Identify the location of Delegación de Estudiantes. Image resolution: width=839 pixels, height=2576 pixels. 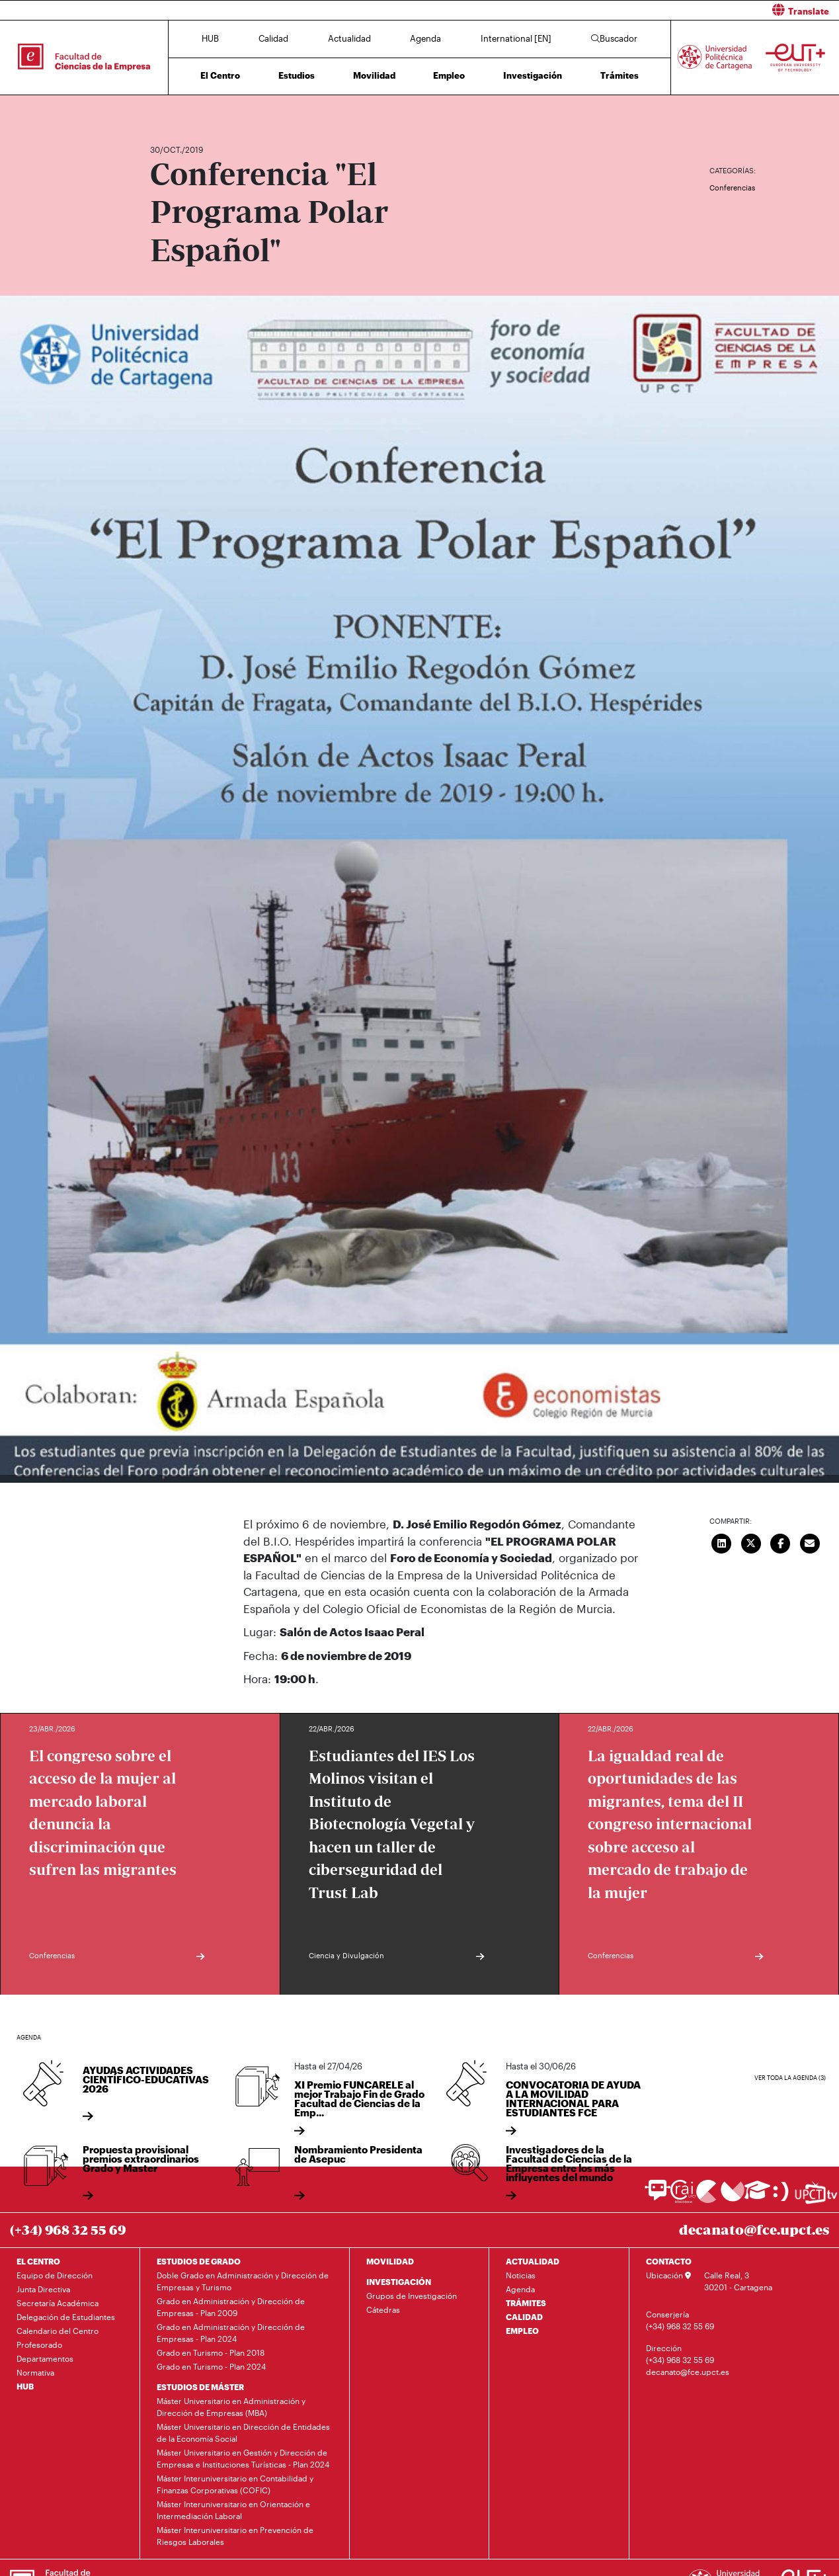
(66, 2316).